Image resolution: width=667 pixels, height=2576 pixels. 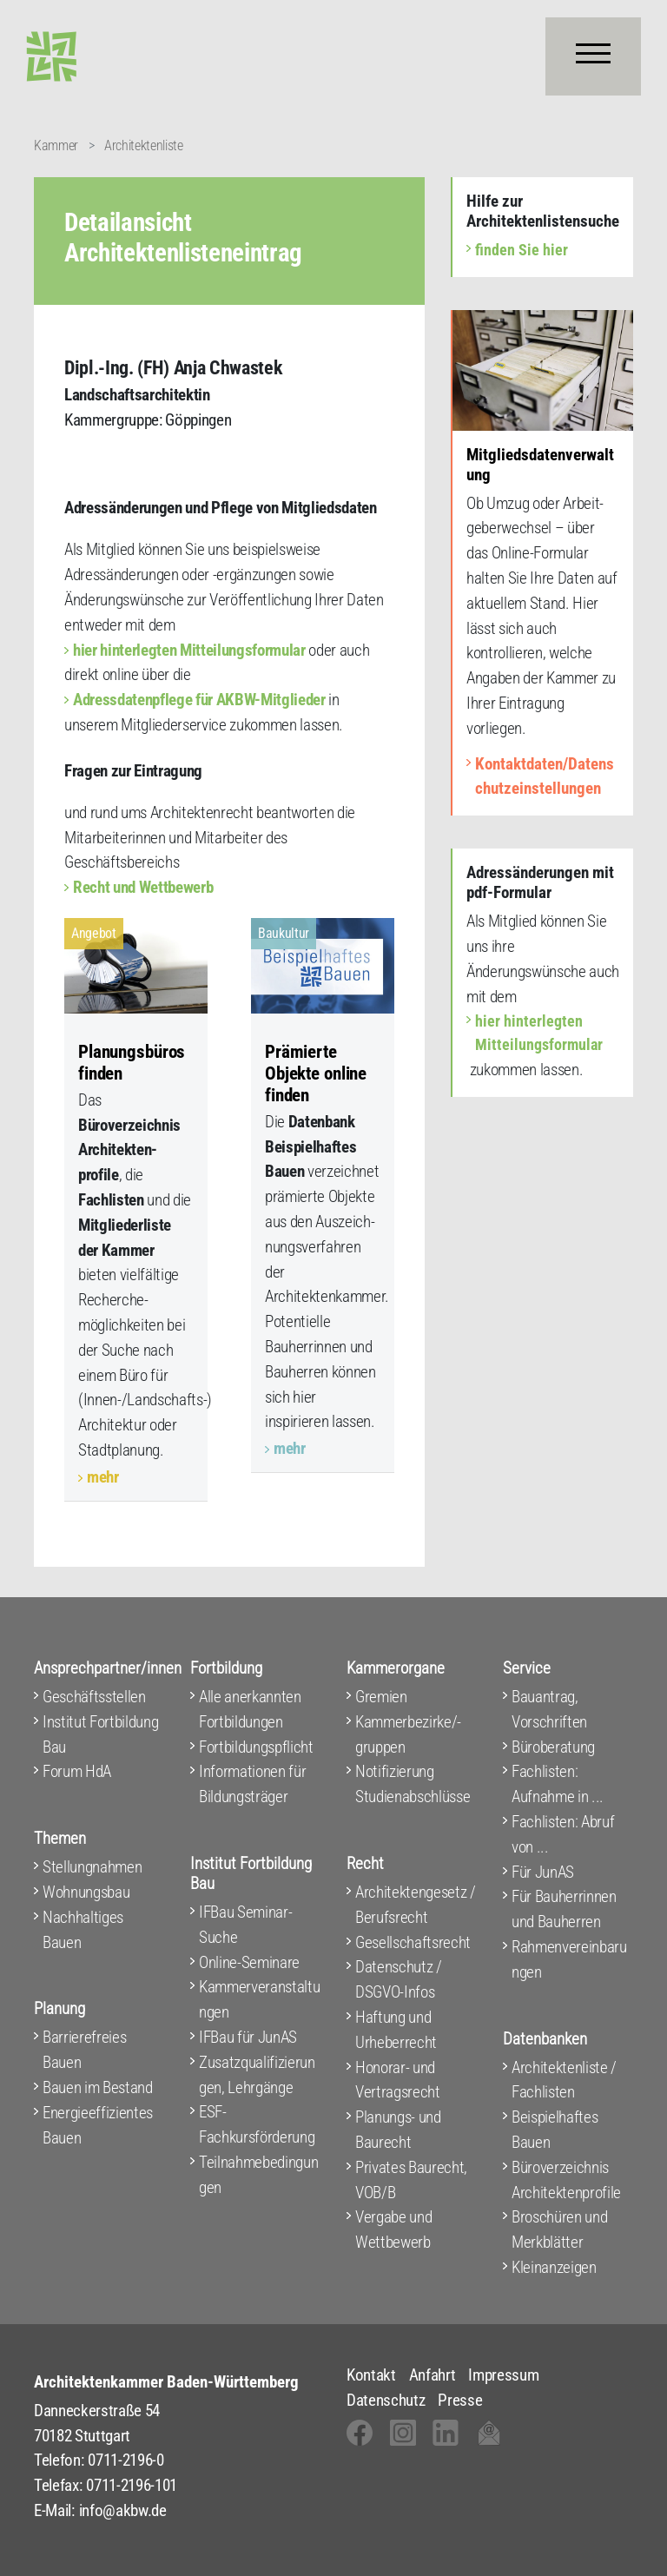 What do you see at coordinates (250, 1709) in the screenshot?
I see `Alle anerkannten Fortbildungen` at bounding box center [250, 1709].